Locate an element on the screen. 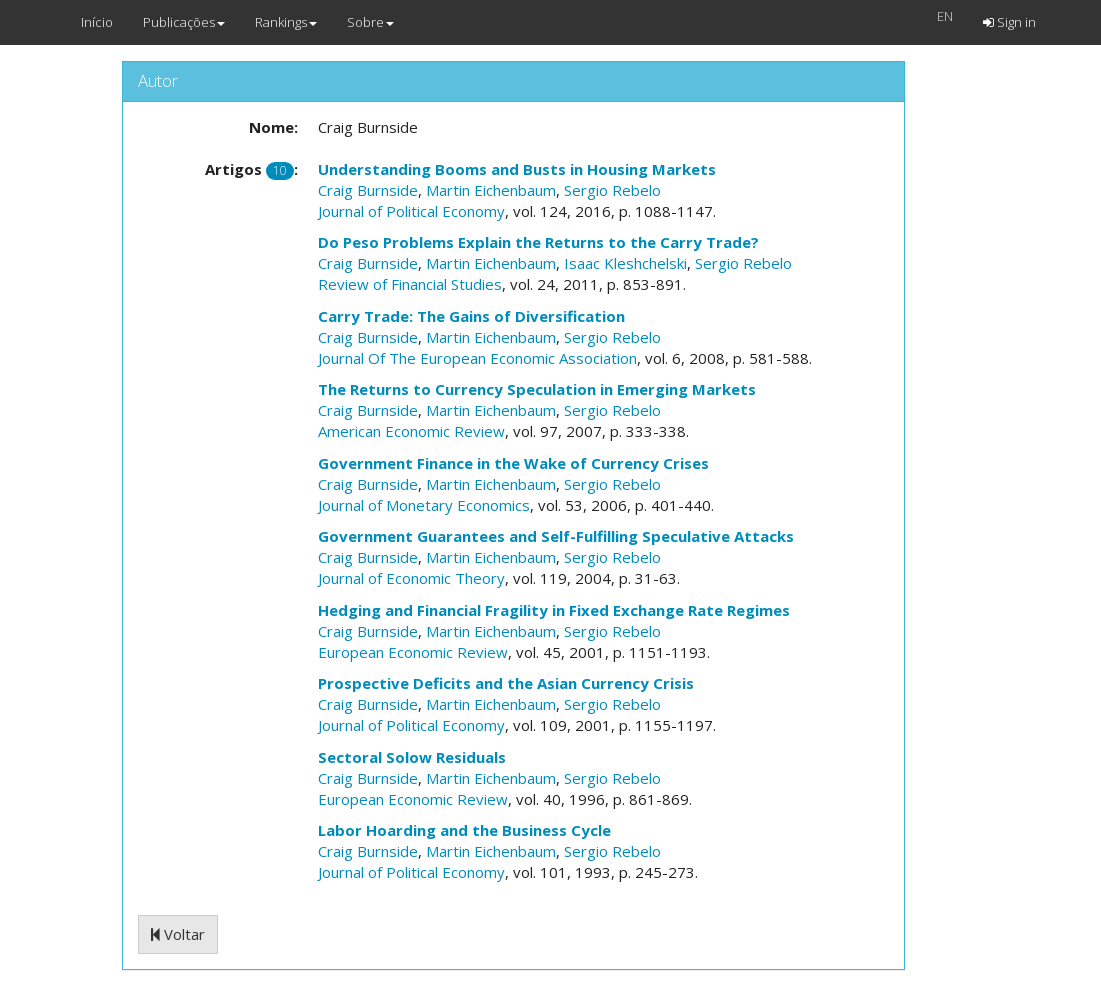  Journal Of The European Economic Association is located at coordinates (477, 358).